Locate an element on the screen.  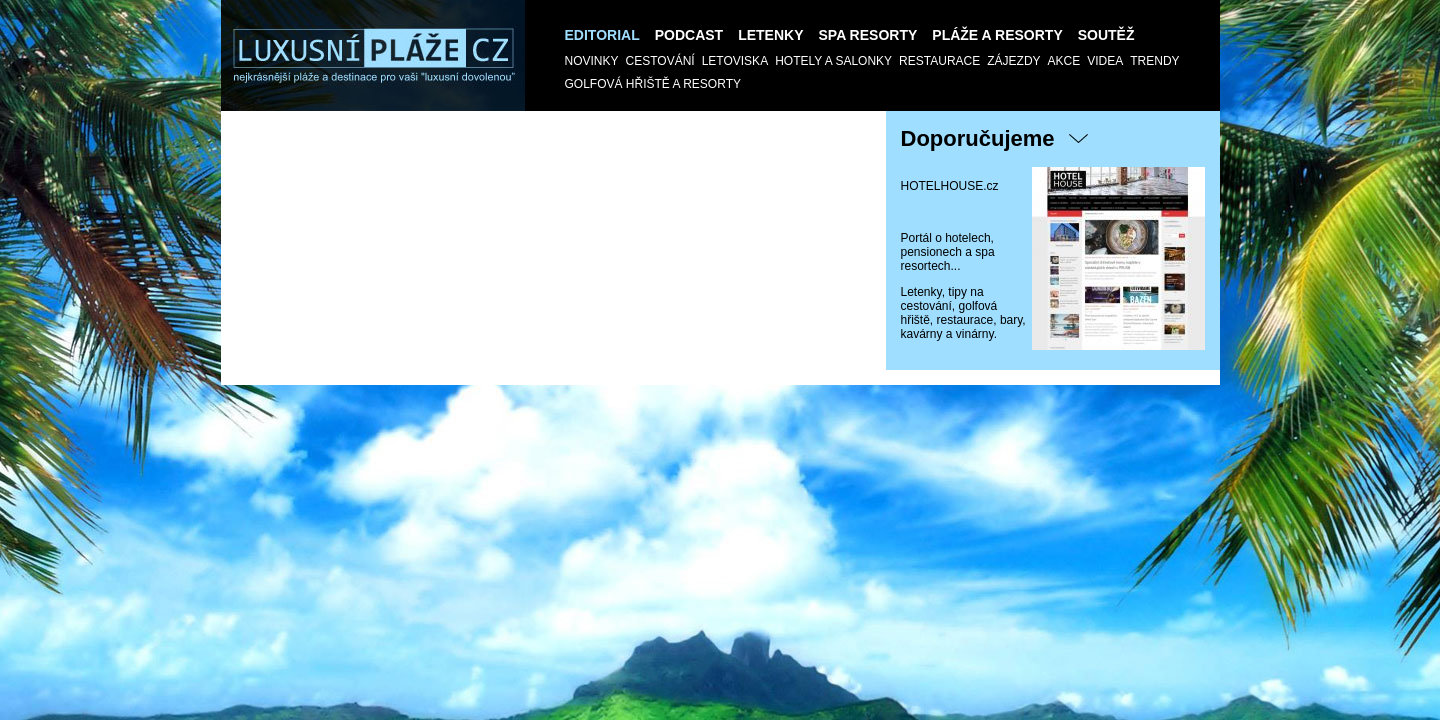
Zájezdy is located at coordinates (1013, 61).